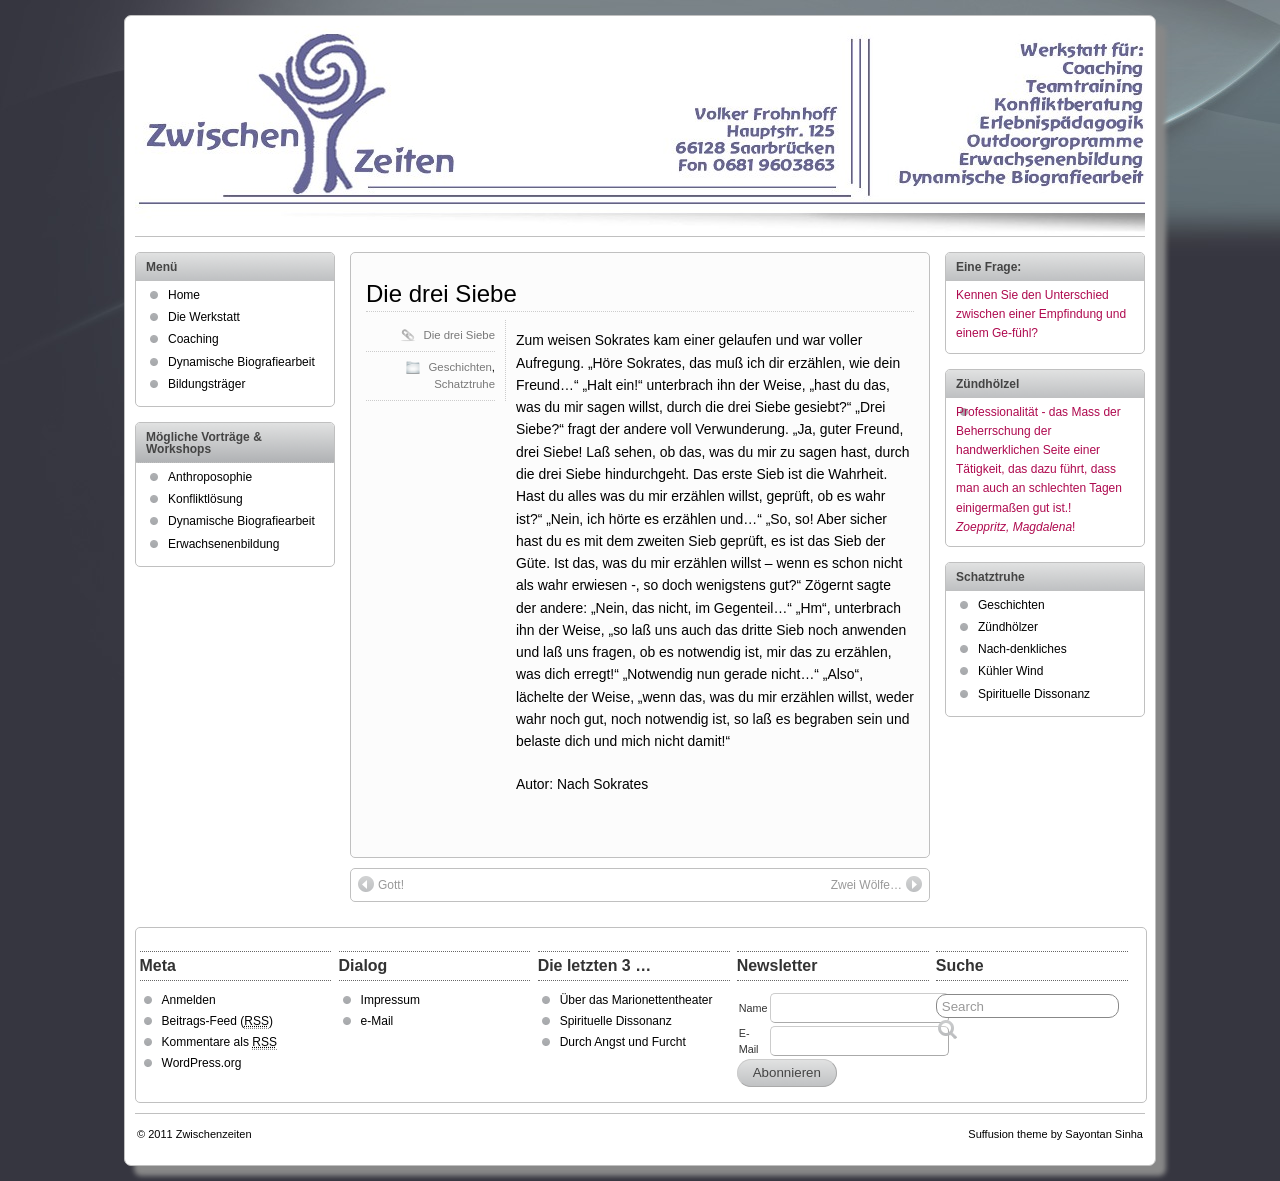 This screenshot has height=1181, width=1280. What do you see at coordinates (241, 362) in the screenshot?
I see `Dynamische Biografiearbeit` at bounding box center [241, 362].